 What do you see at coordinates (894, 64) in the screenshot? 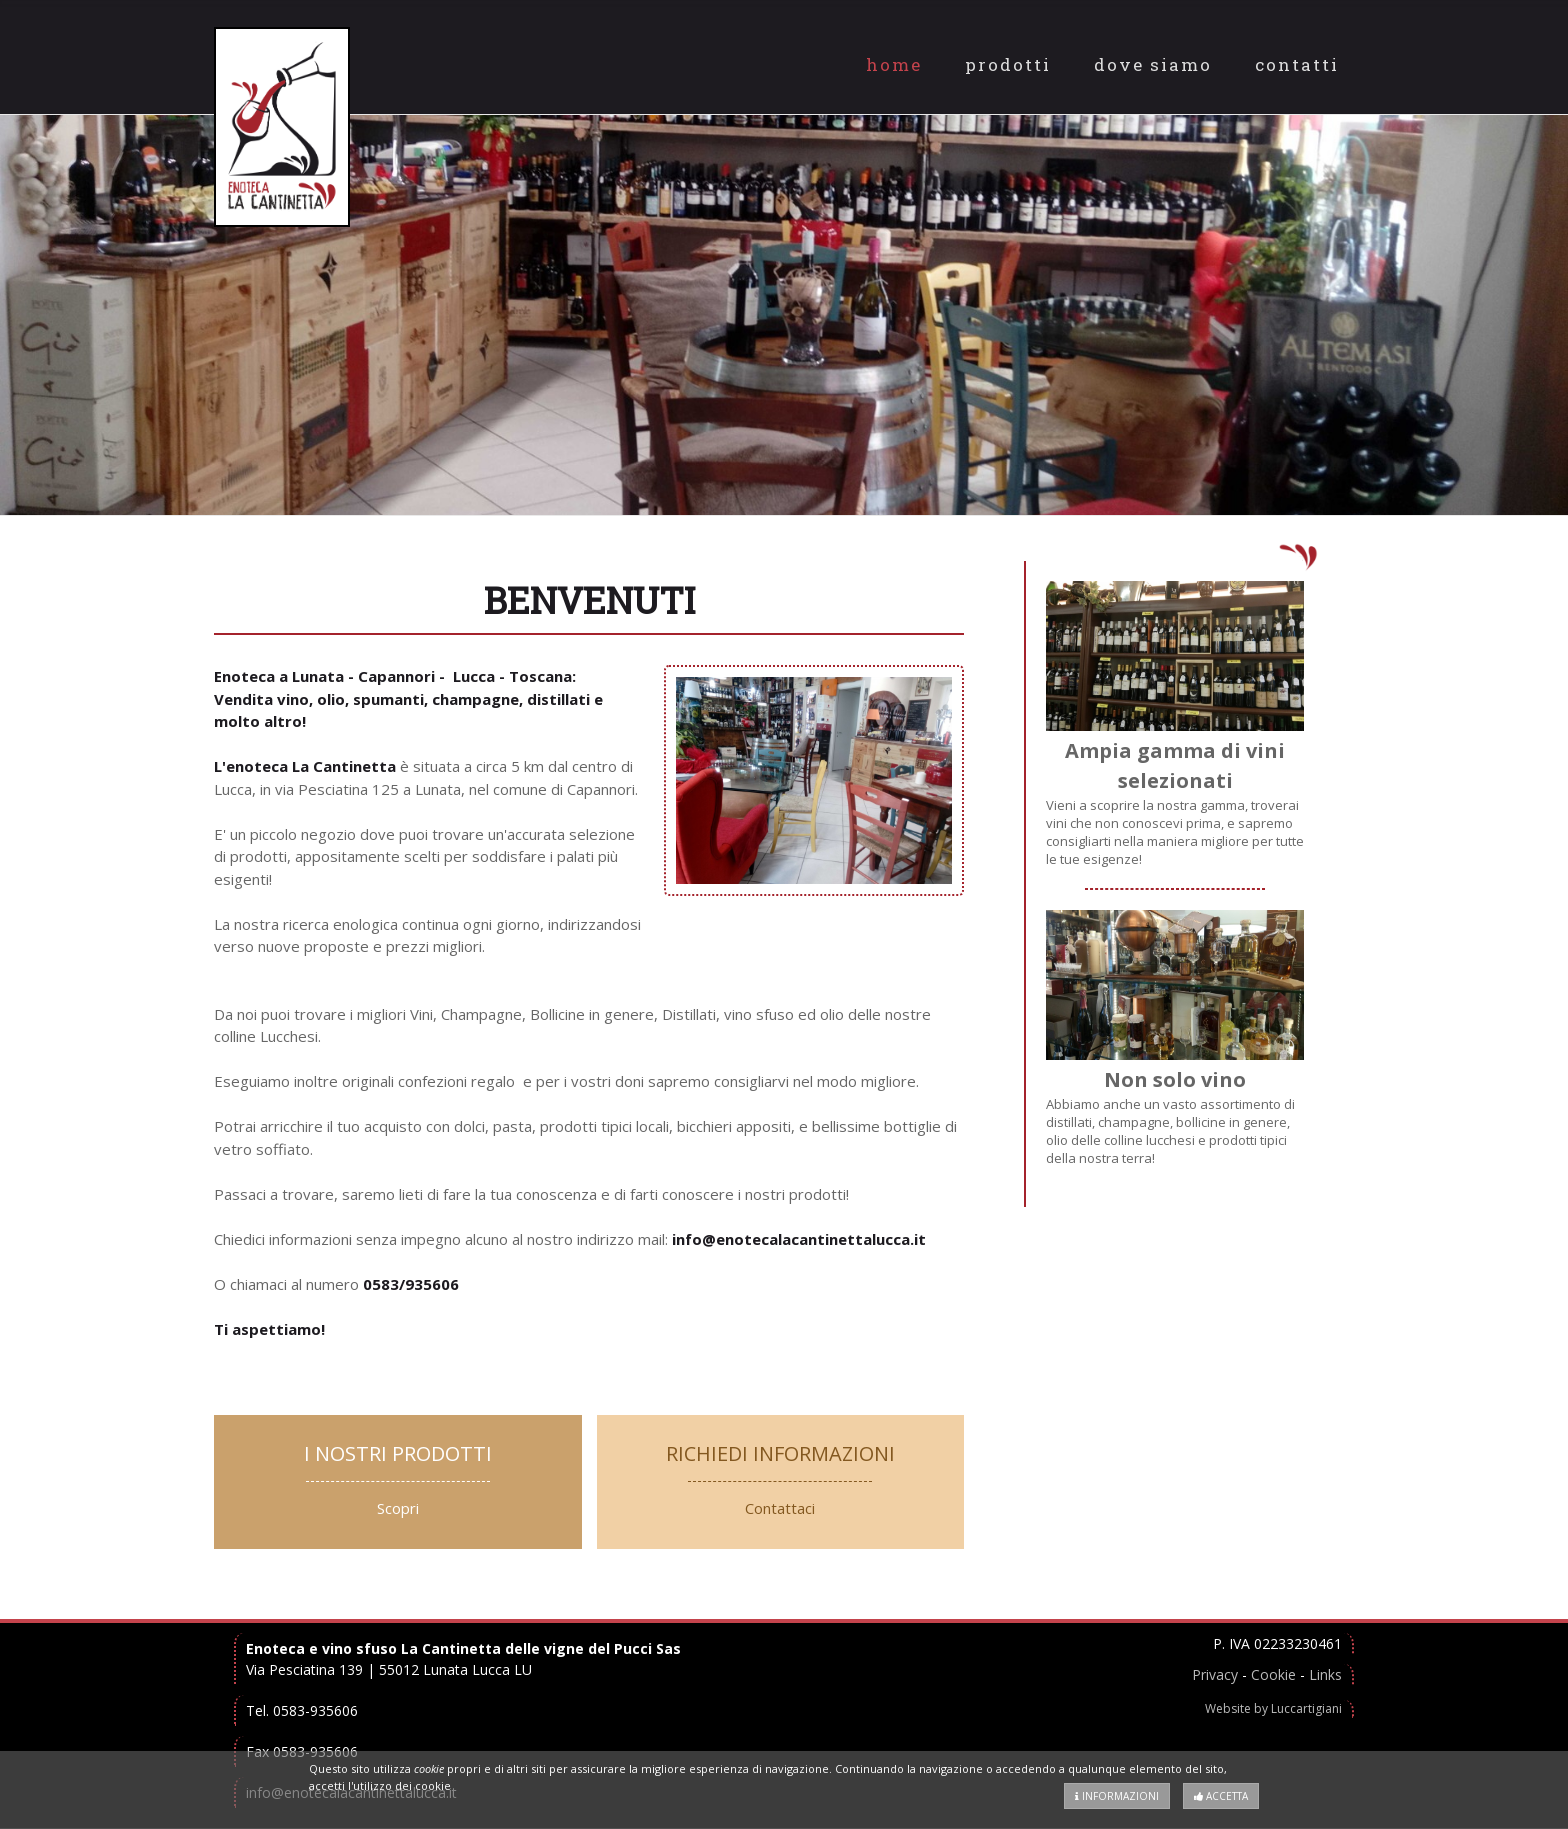
I see `Home` at bounding box center [894, 64].